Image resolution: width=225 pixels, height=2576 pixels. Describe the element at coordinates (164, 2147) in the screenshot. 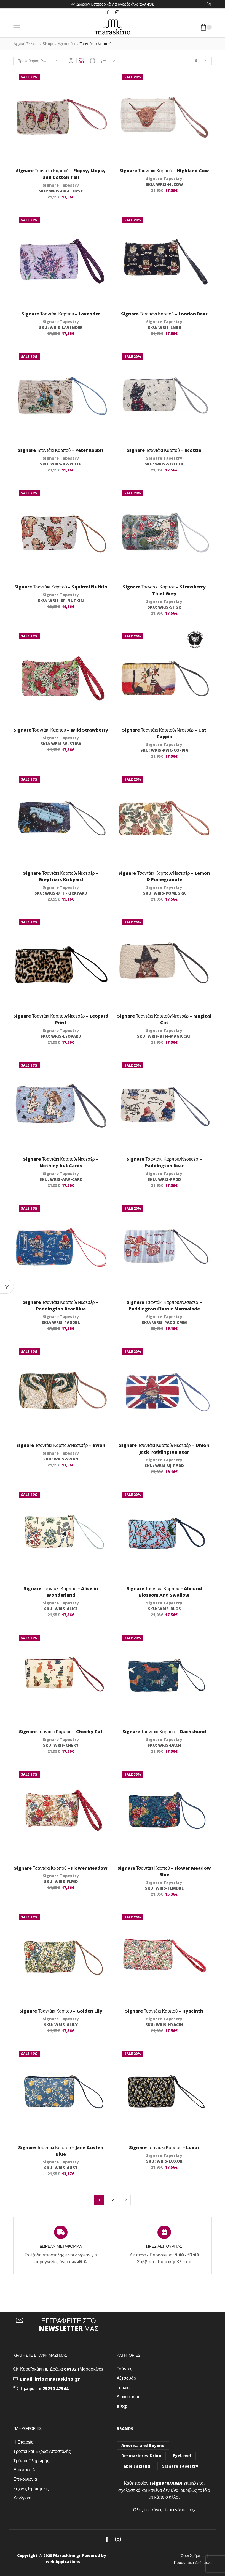

I see `Signare Τσαντάκι Καρπού – Luxor` at that location.